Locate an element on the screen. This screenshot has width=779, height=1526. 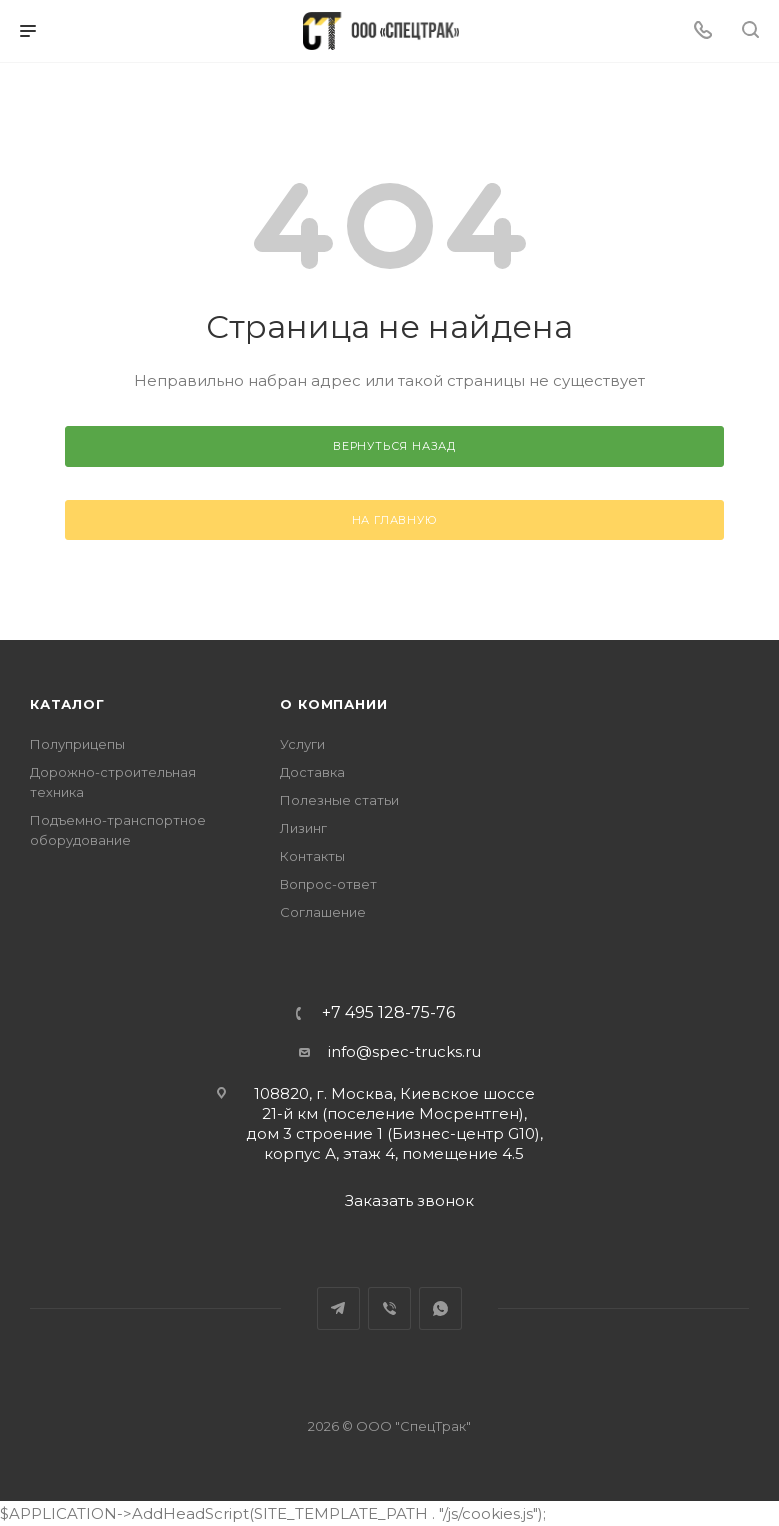
info@spec-trucks.ru is located at coordinates (404, 1051).